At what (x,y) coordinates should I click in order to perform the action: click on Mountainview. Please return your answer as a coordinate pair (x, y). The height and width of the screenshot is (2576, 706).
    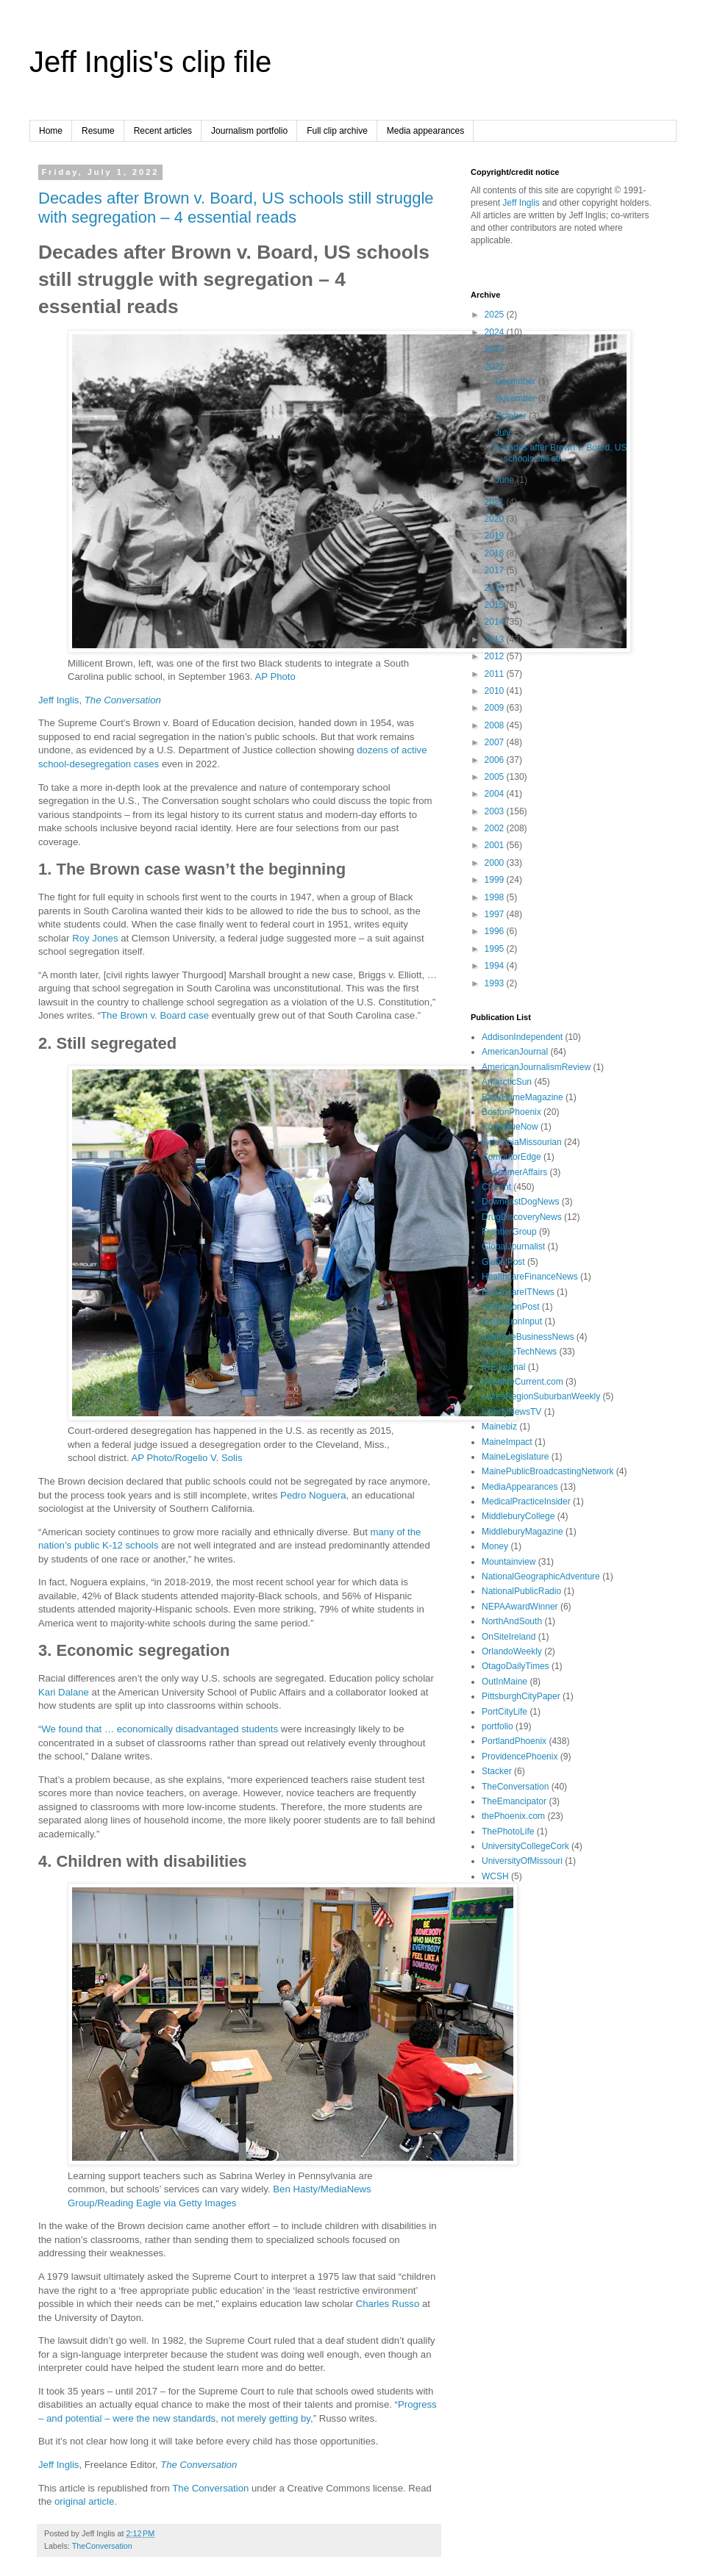
    Looking at the image, I should click on (508, 1562).